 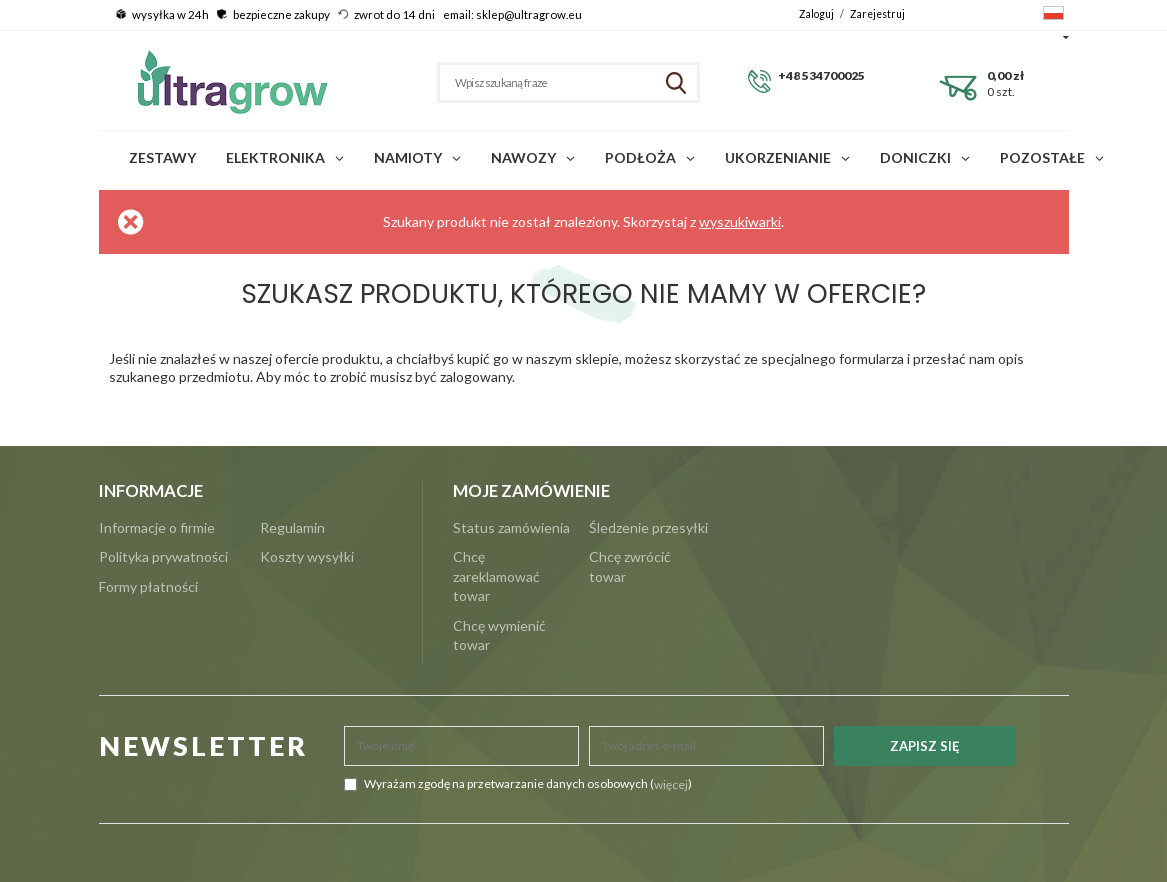 What do you see at coordinates (275, 157) in the screenshot?
I see `Elektronika` at bounding box center [275, 157].